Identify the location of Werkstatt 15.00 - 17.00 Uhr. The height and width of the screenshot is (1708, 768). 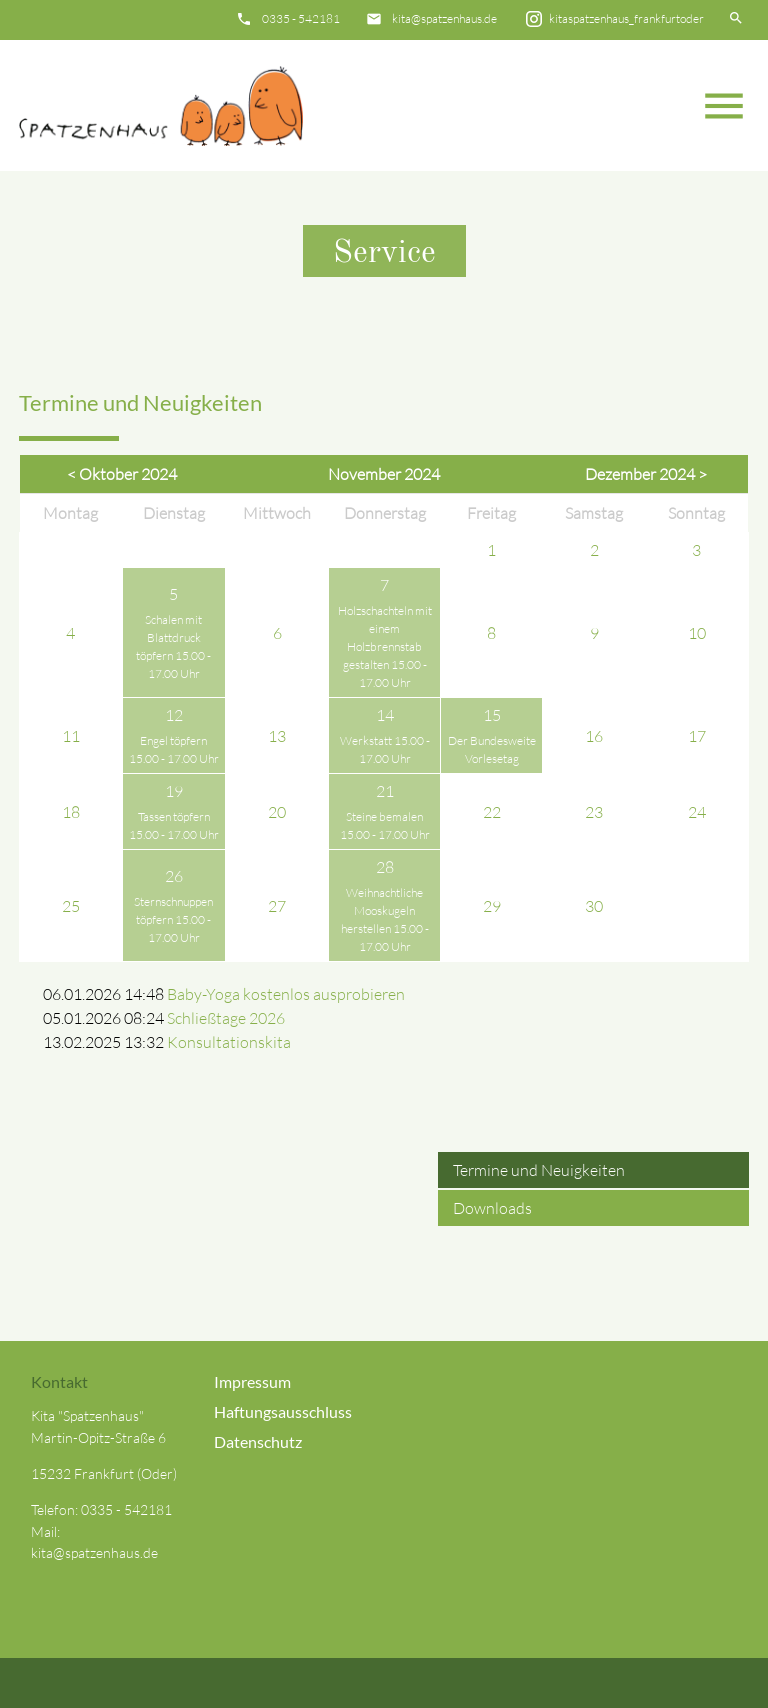
(385, 749).